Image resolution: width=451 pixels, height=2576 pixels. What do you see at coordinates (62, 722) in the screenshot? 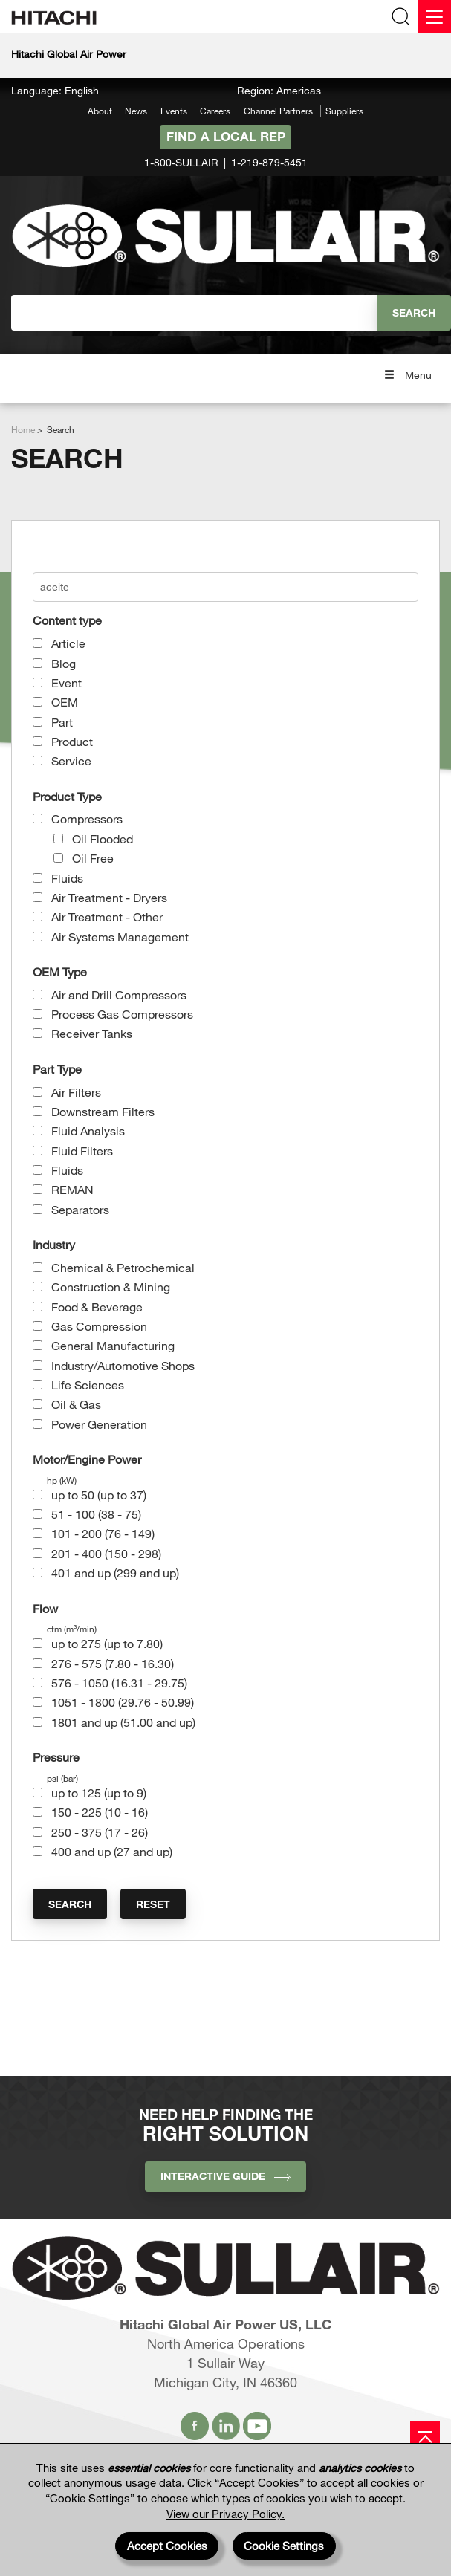
I see `Part` at bounding box center [62, 722].